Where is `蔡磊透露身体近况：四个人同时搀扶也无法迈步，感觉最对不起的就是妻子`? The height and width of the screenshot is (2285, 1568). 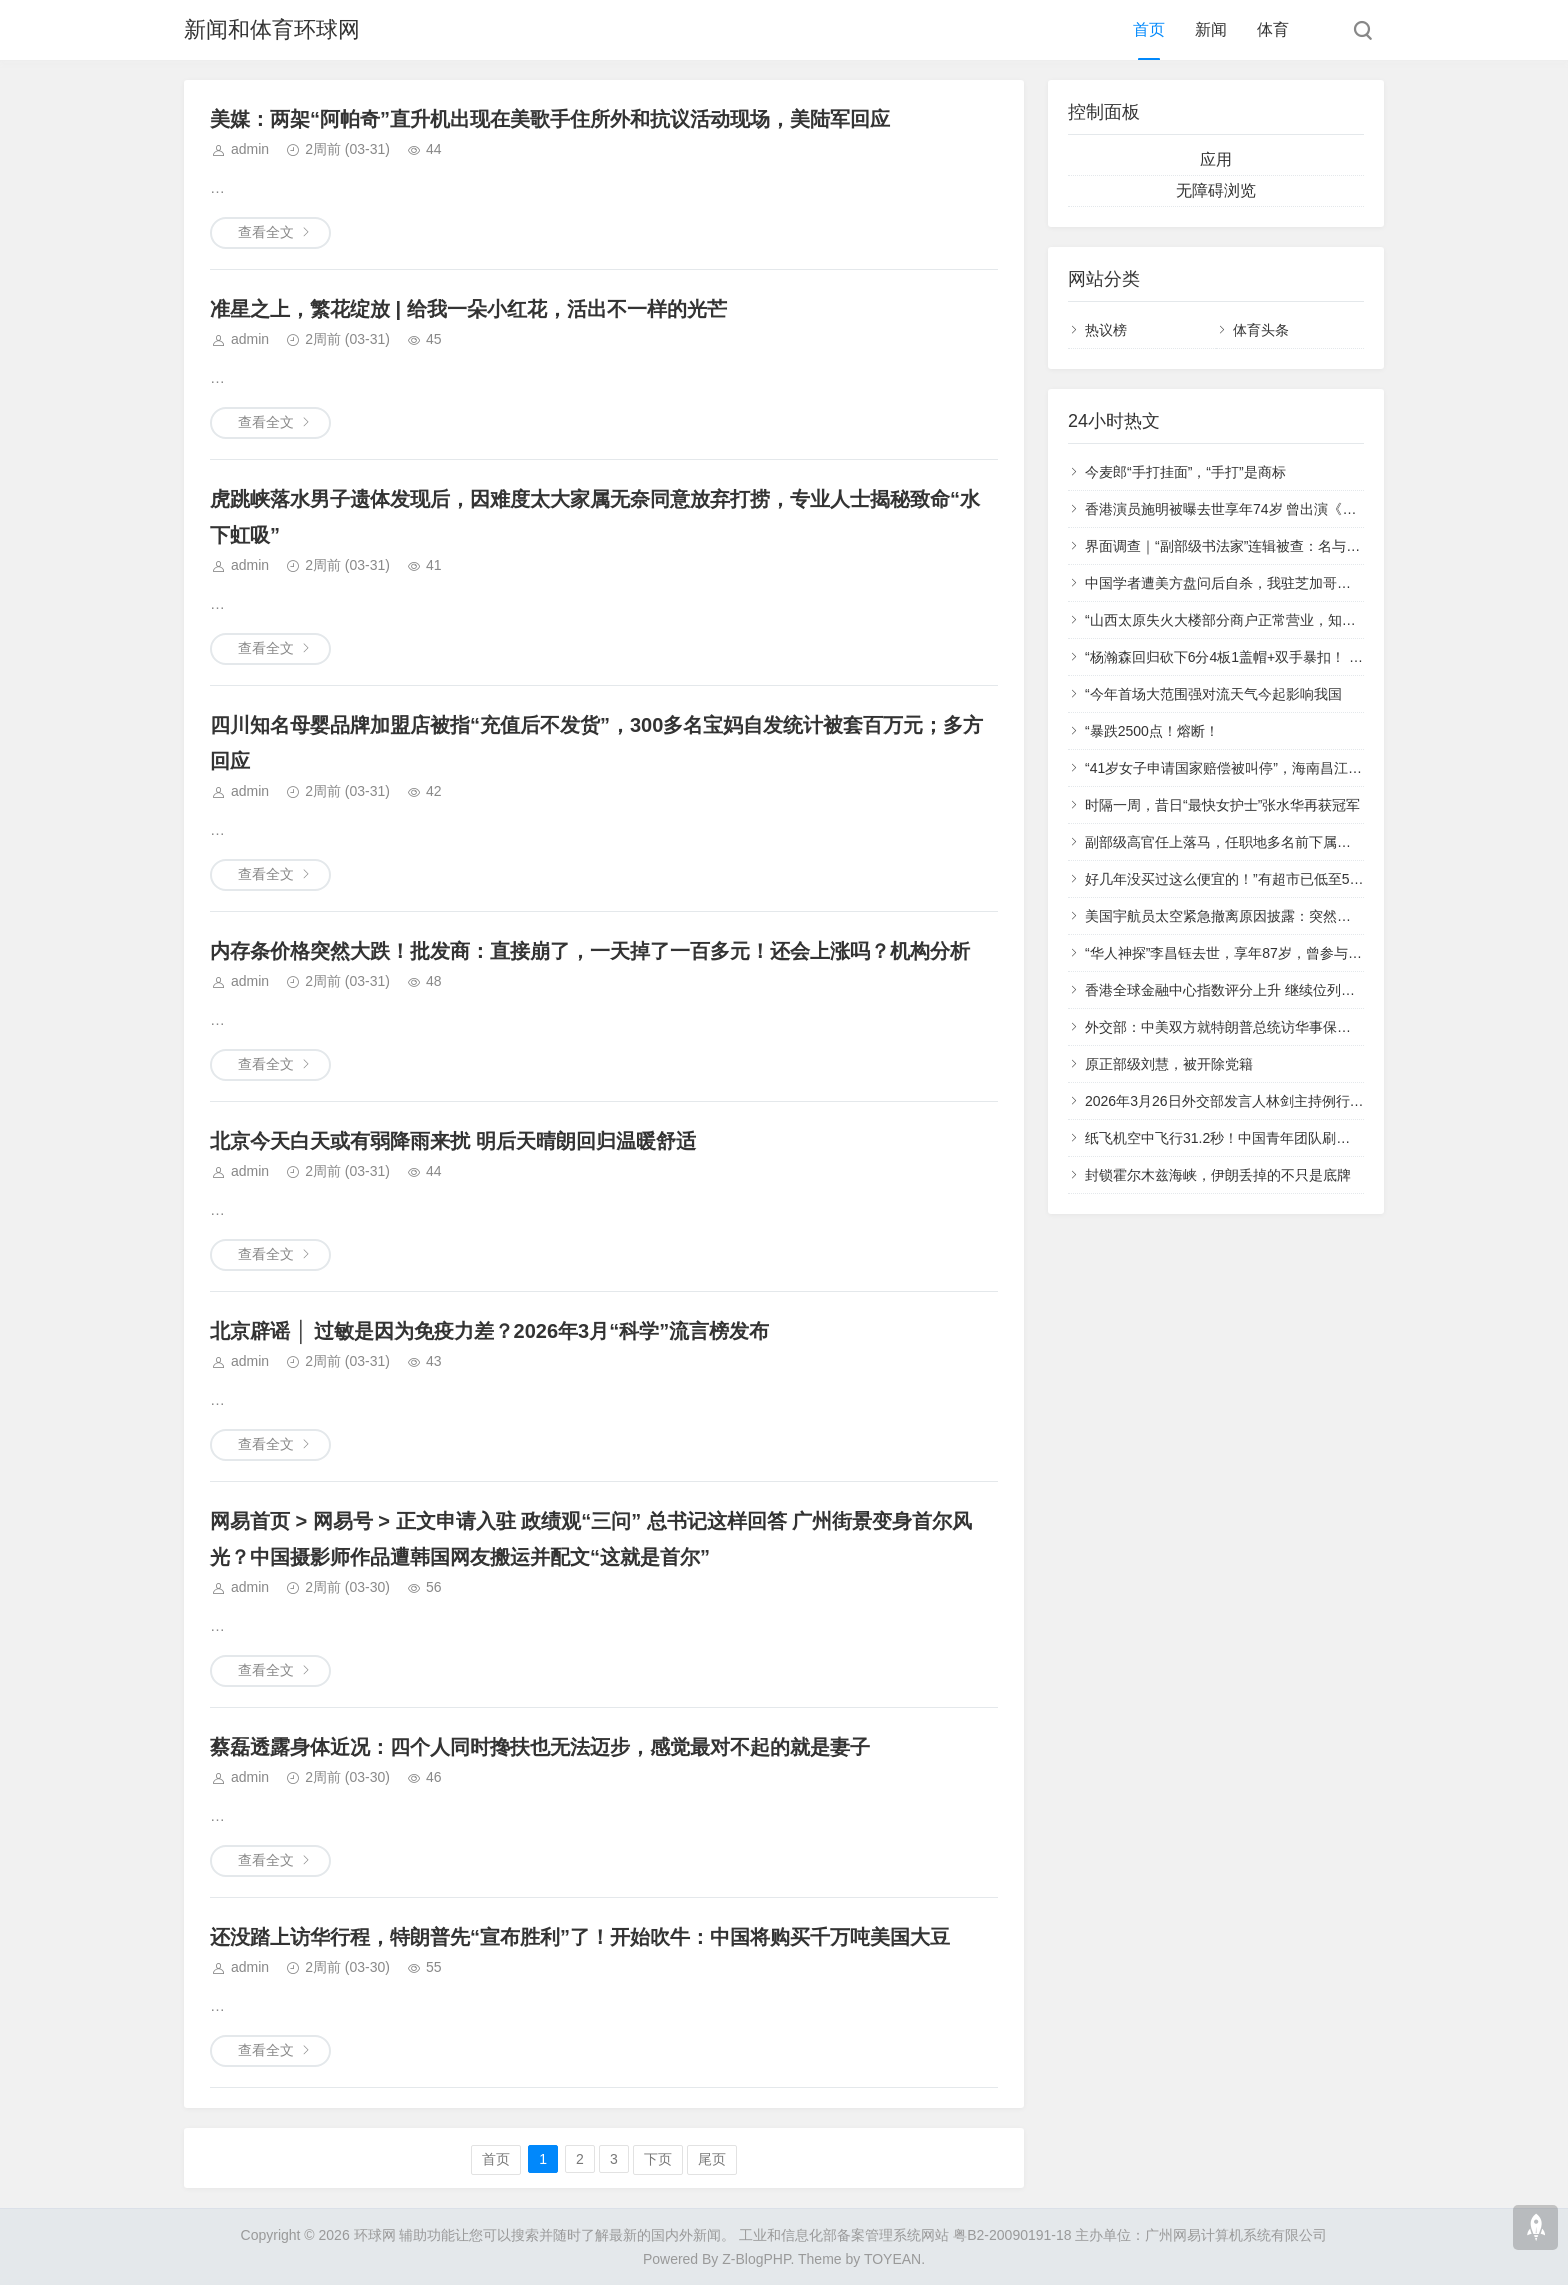
蔡磊透露身体近况：四个人同时搀扶也无法迈步，感觉最对不起的就是妻子 is located at coordinates (540, 1747).